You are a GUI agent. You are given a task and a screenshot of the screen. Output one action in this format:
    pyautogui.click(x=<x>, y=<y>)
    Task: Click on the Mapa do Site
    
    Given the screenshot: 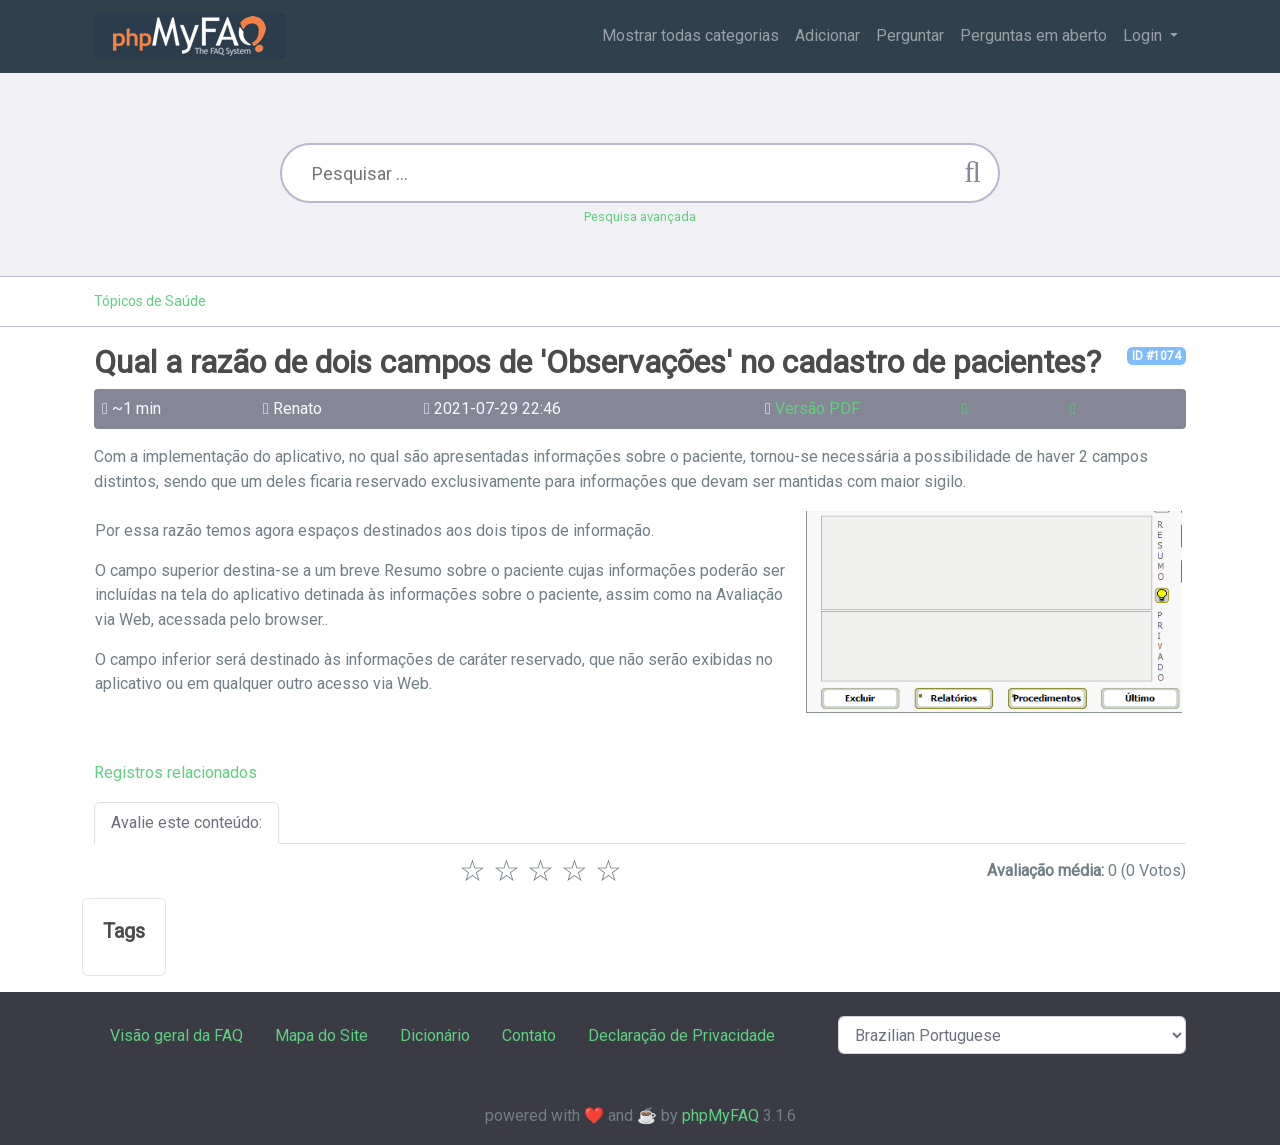 What is the action you would take?
    pyautogui.click(x=321, y=1035)
    